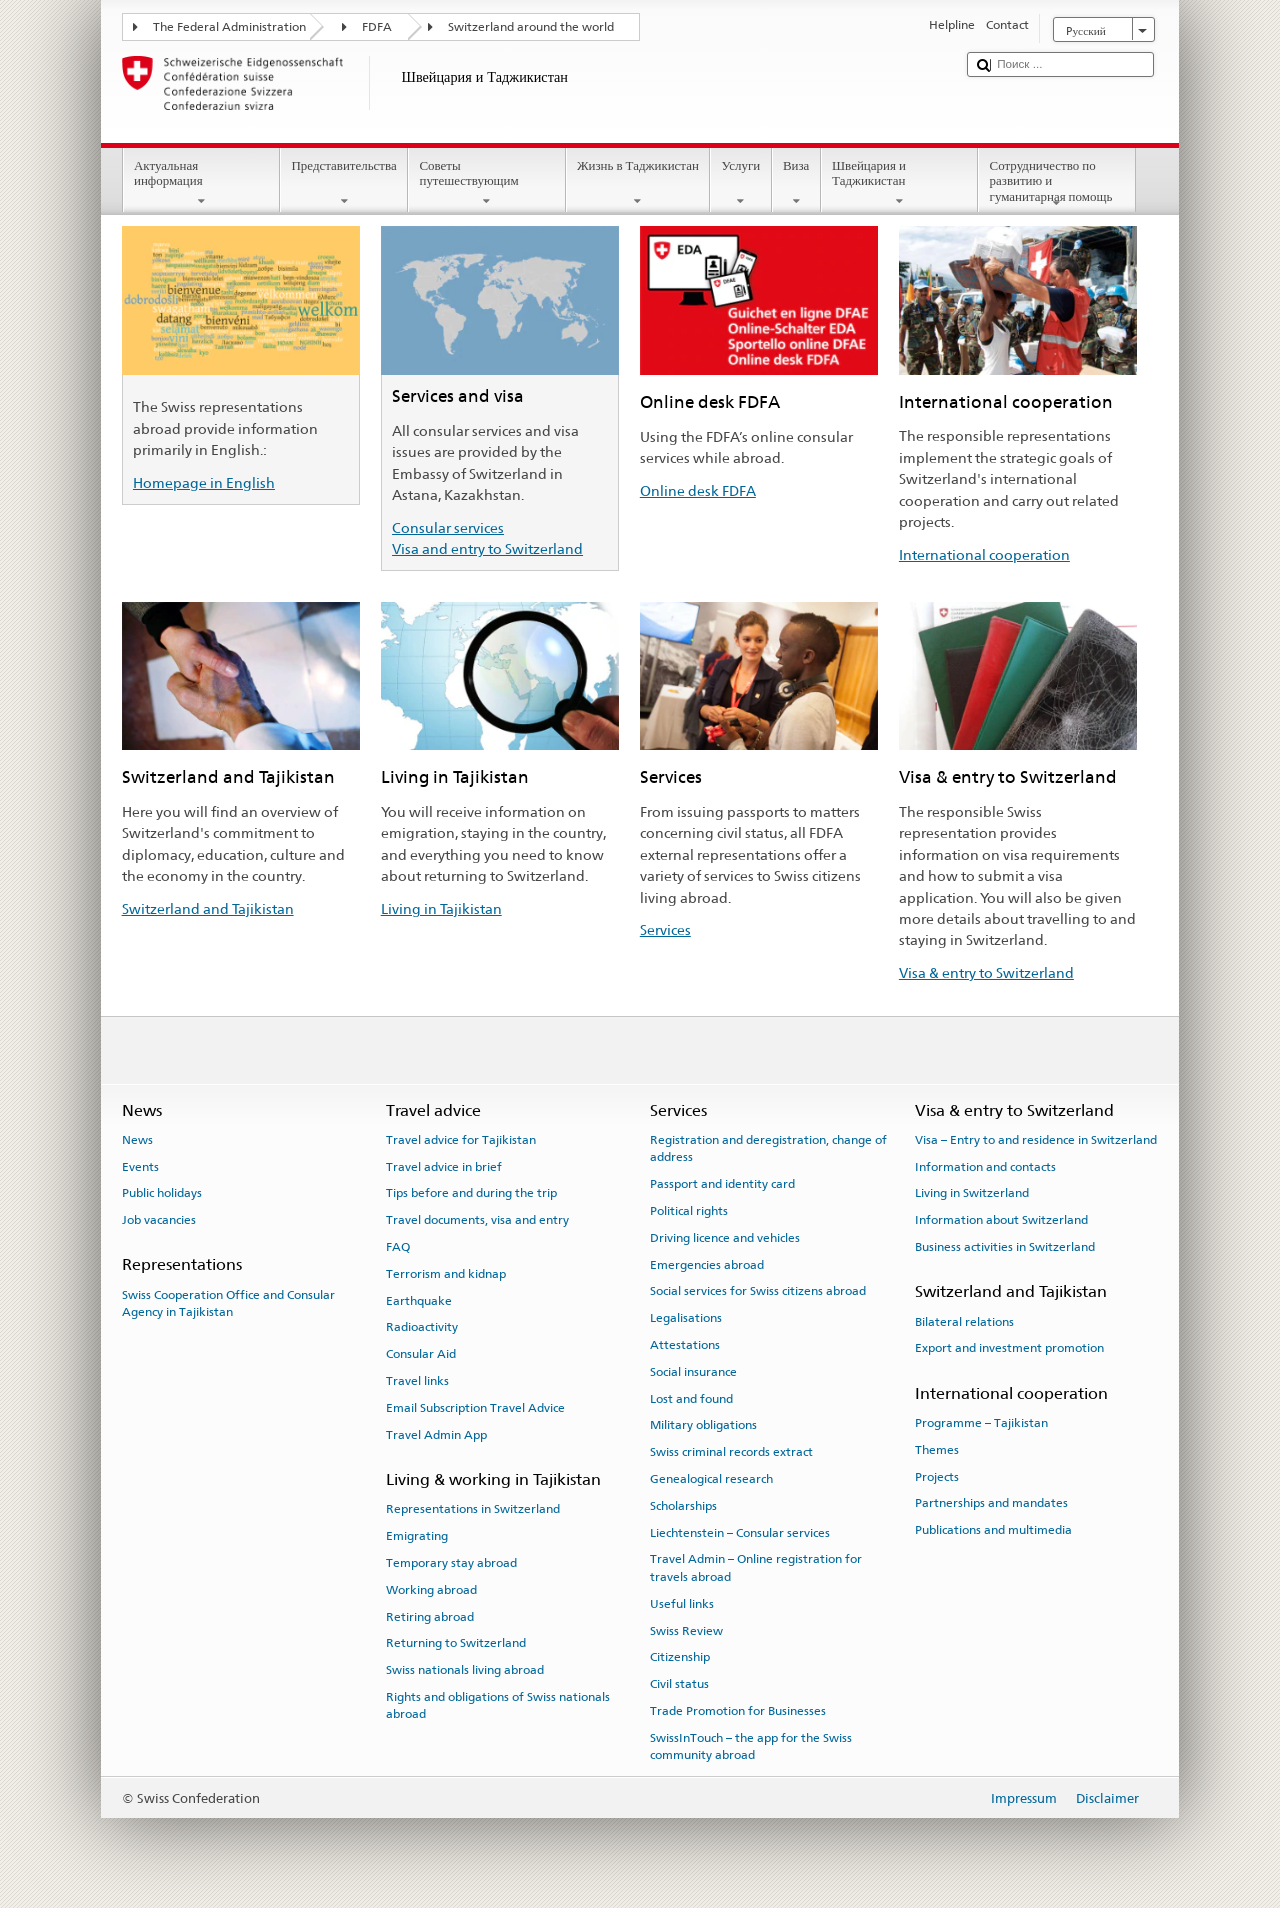 The image size is (1280, 1908). Describe the element at coordinates (448, 527) in the screenshot. I see `Consular services` at that location.